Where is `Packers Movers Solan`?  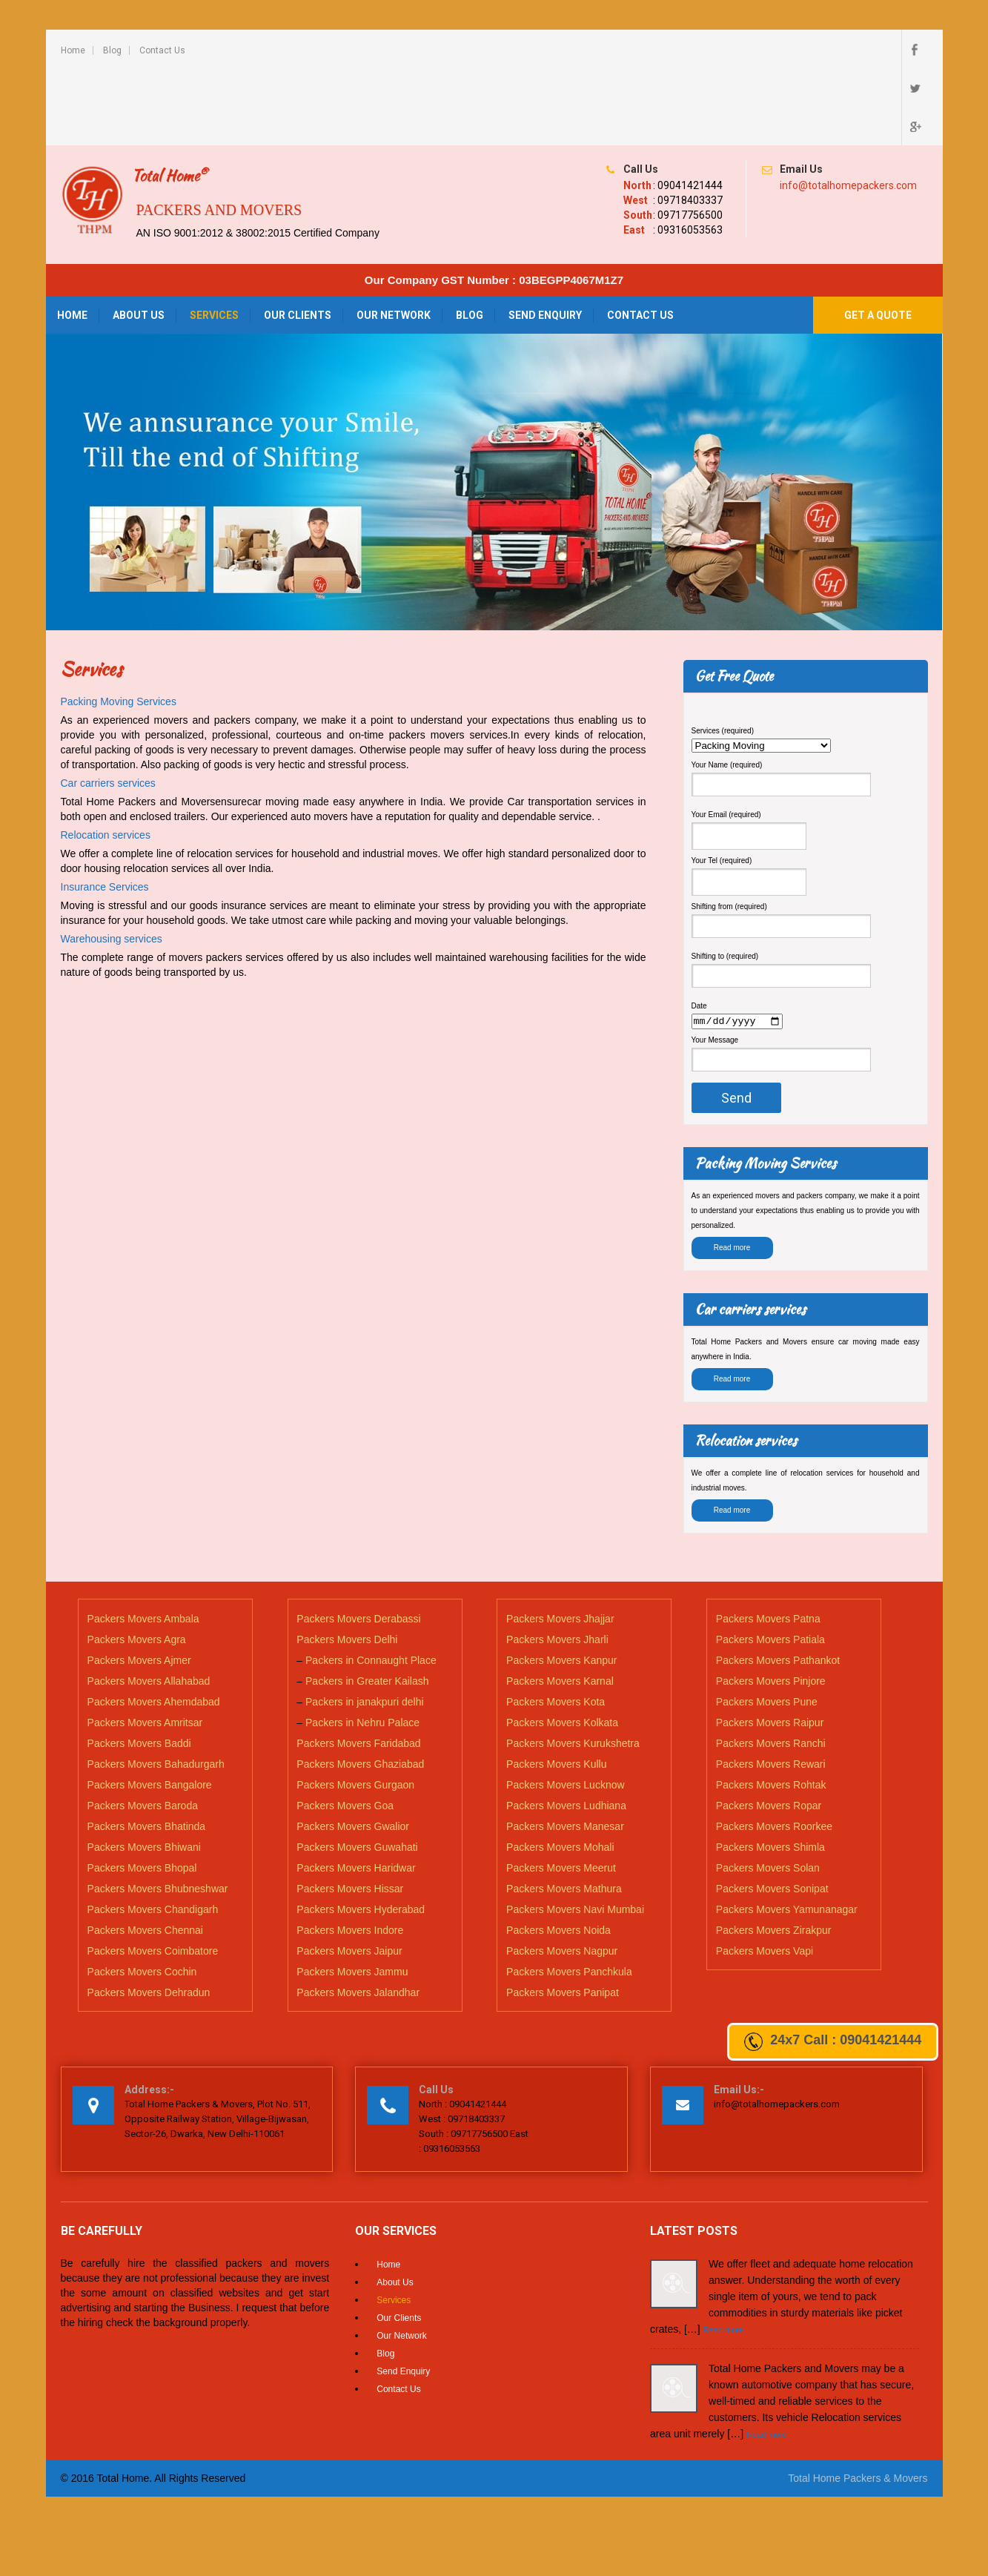
Packers Movers Solan is located at coordinates (768, 1792).